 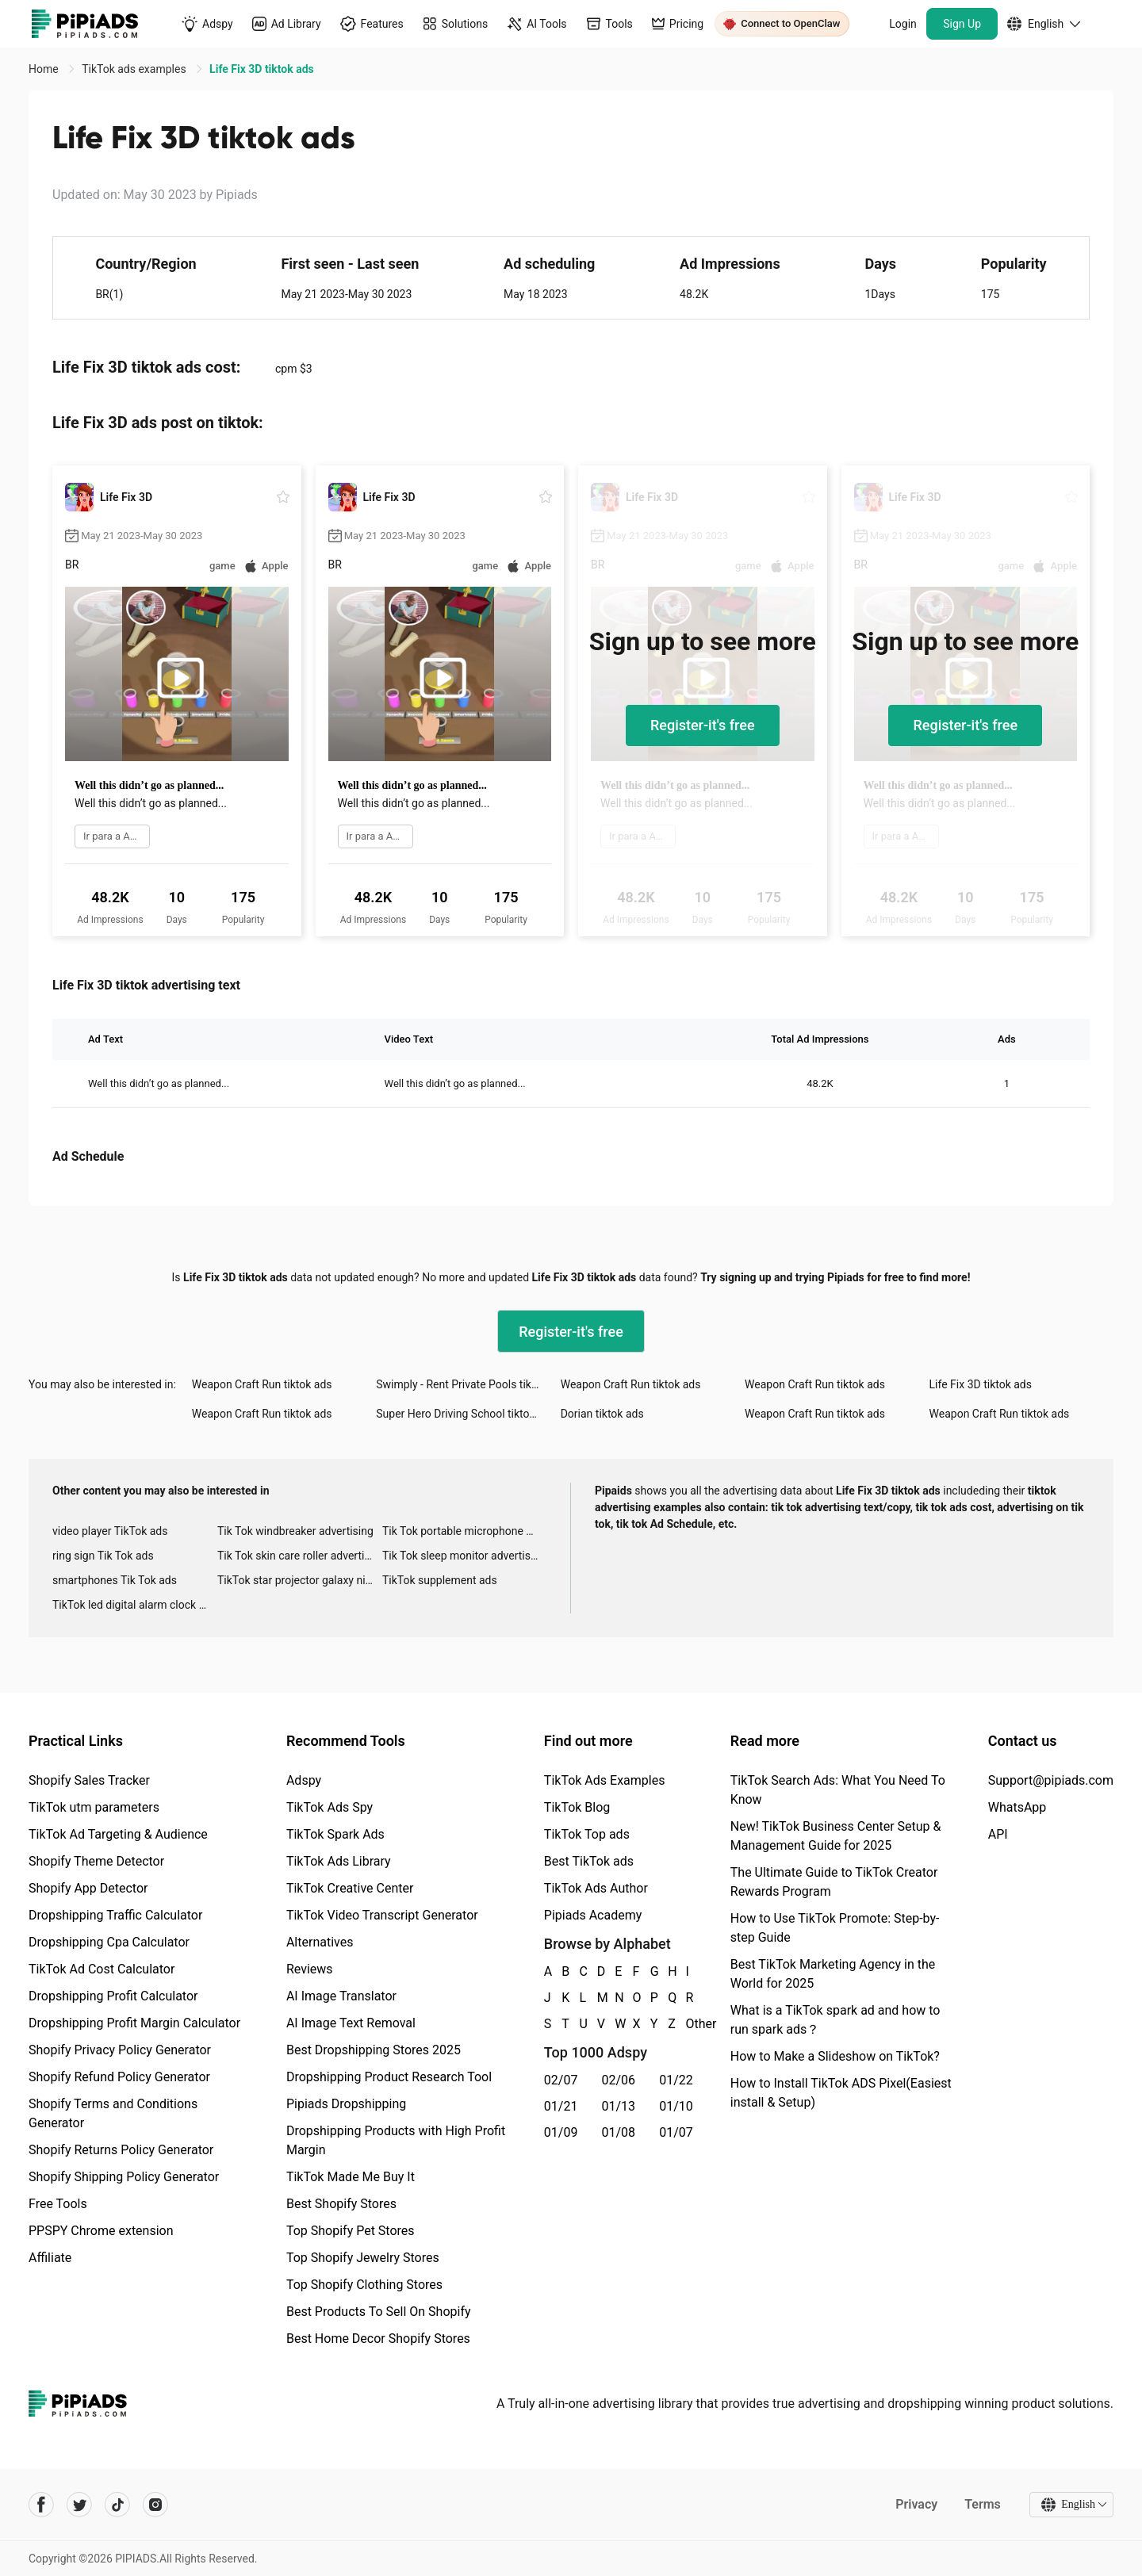 I want to click on Dropshipping Profit Margin Calculator, so click(x=134, y=2023).